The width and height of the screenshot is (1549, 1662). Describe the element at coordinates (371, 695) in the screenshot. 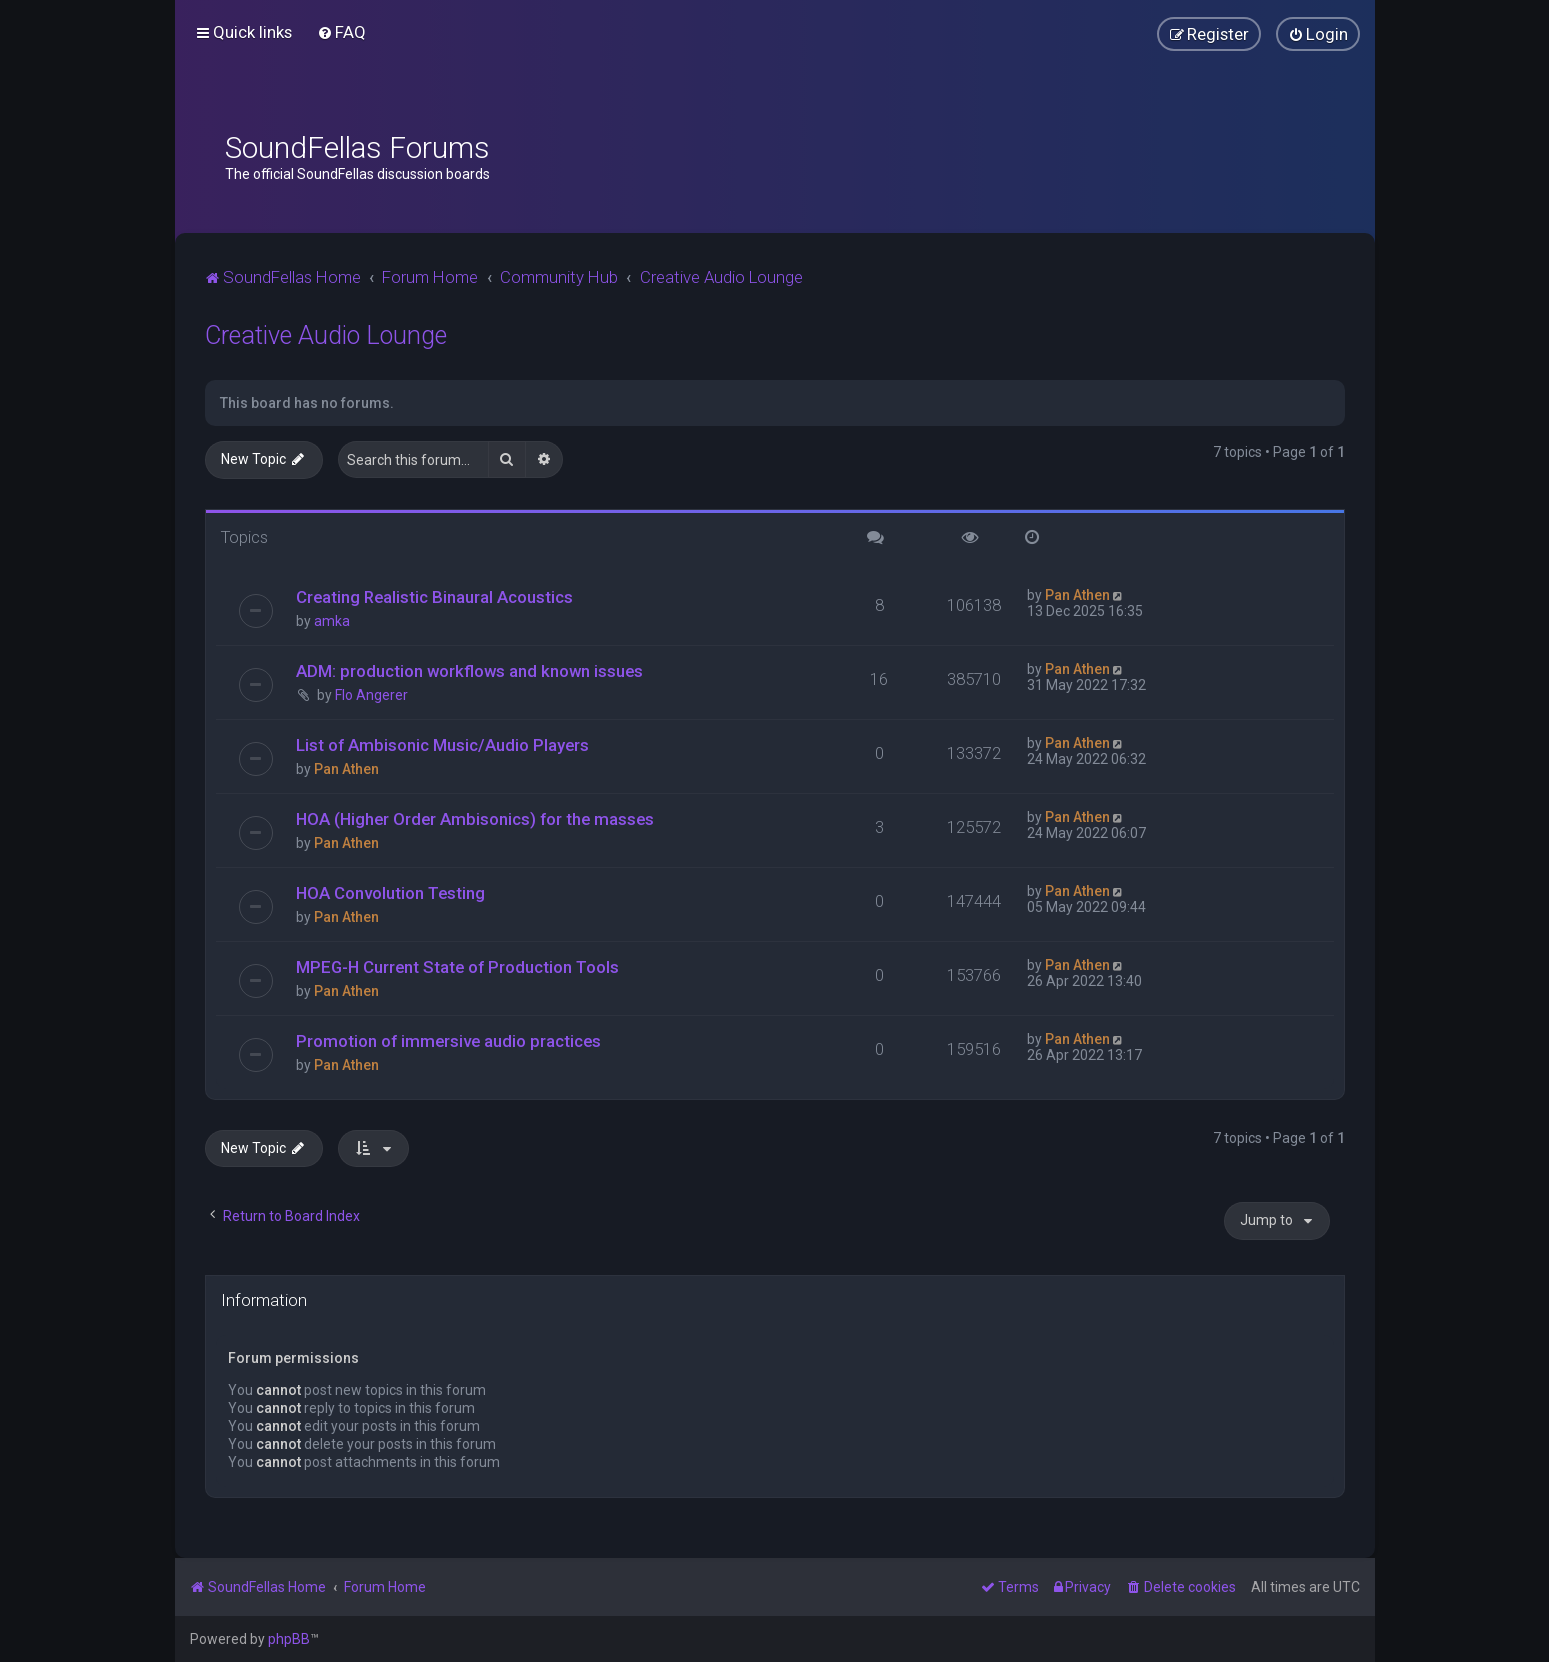

I see `Flo Angerer` at that location.